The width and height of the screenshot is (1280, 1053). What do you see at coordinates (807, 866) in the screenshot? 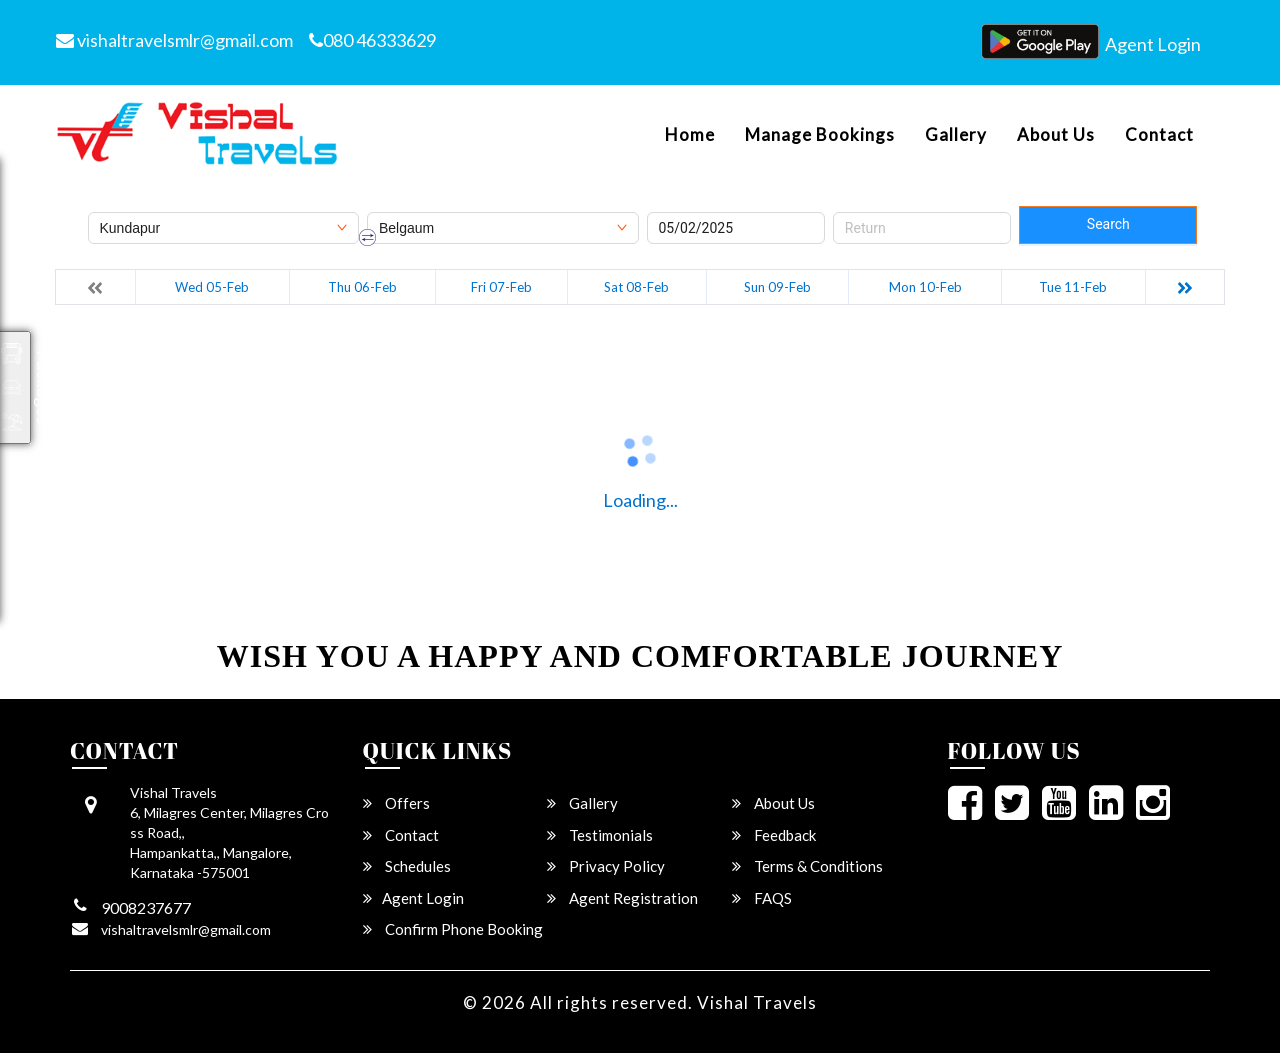
I see `Terms & Conditions` at bounding box center [807, 866].